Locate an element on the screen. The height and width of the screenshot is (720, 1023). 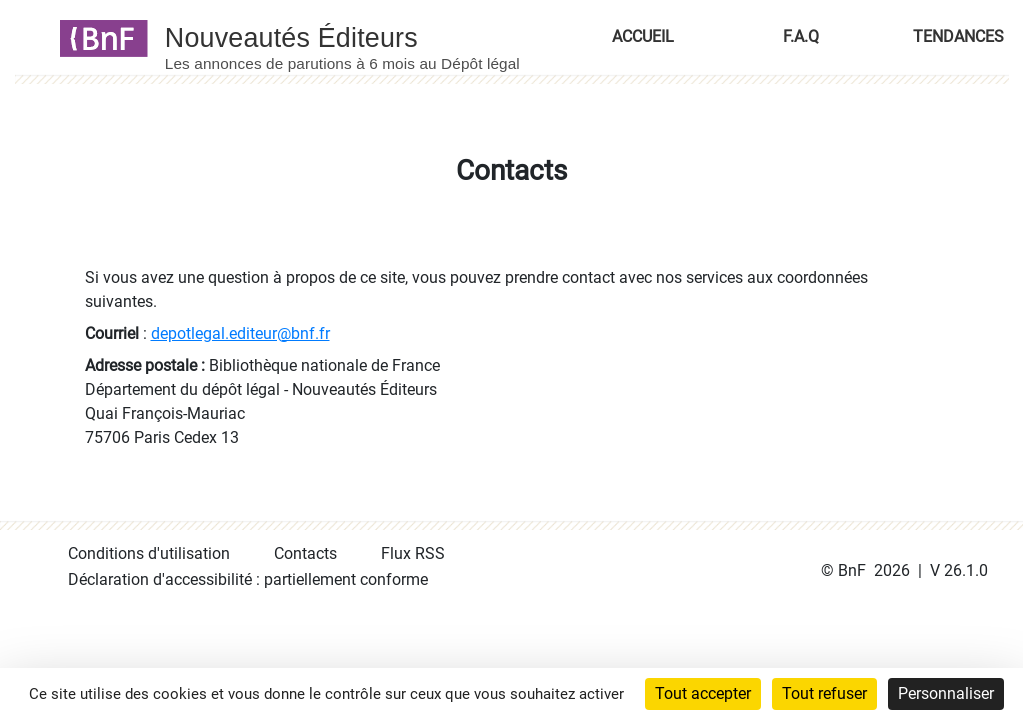
Tout refuser [Cookies : Tout refuser] is located at coordinates (824, 693).